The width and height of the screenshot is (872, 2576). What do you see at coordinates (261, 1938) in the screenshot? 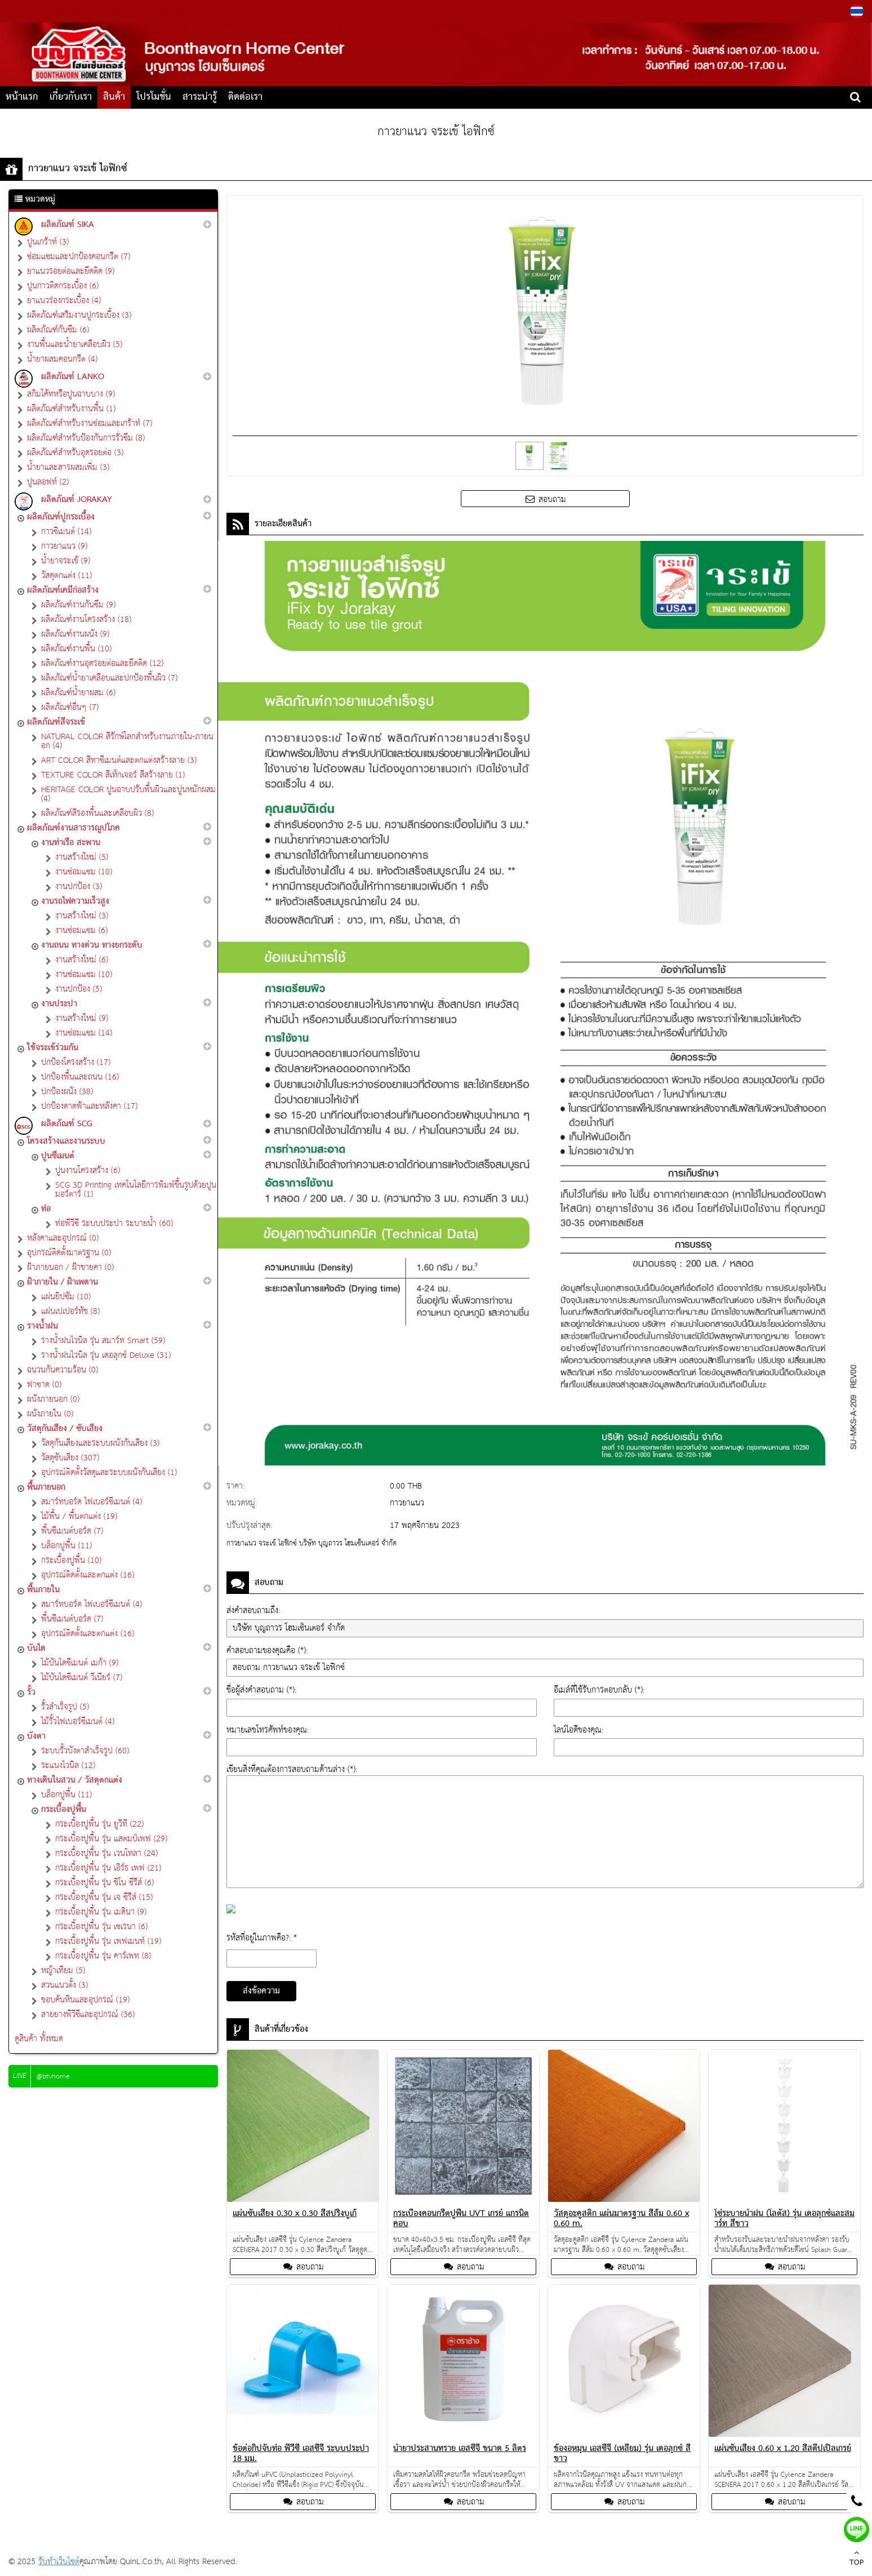
I see `รหัสที่อยู่ในภาพคือ?: *` at bounding box center [261, 1938].